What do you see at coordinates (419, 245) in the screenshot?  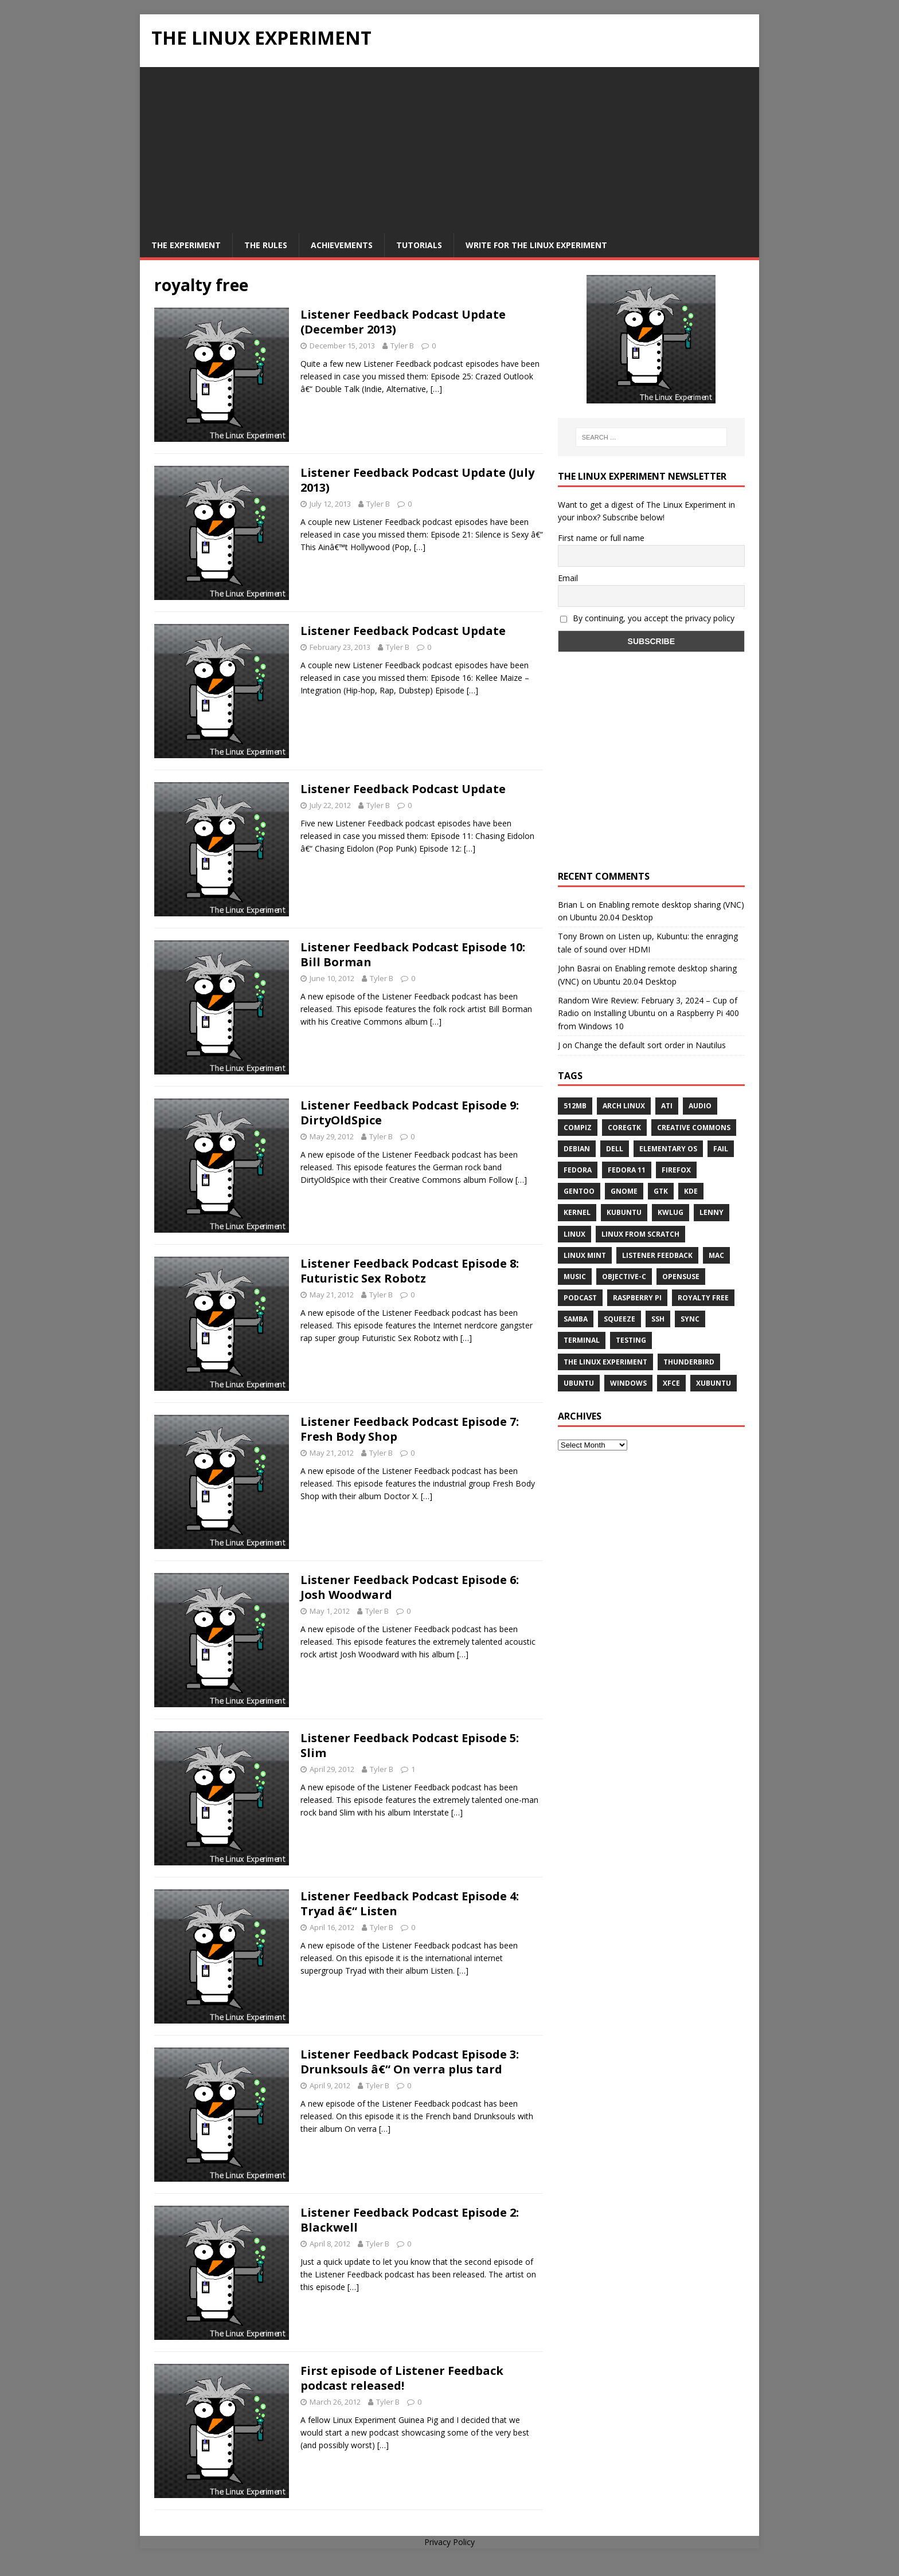 I see `Tutorials` at bounding box center [419, 245].